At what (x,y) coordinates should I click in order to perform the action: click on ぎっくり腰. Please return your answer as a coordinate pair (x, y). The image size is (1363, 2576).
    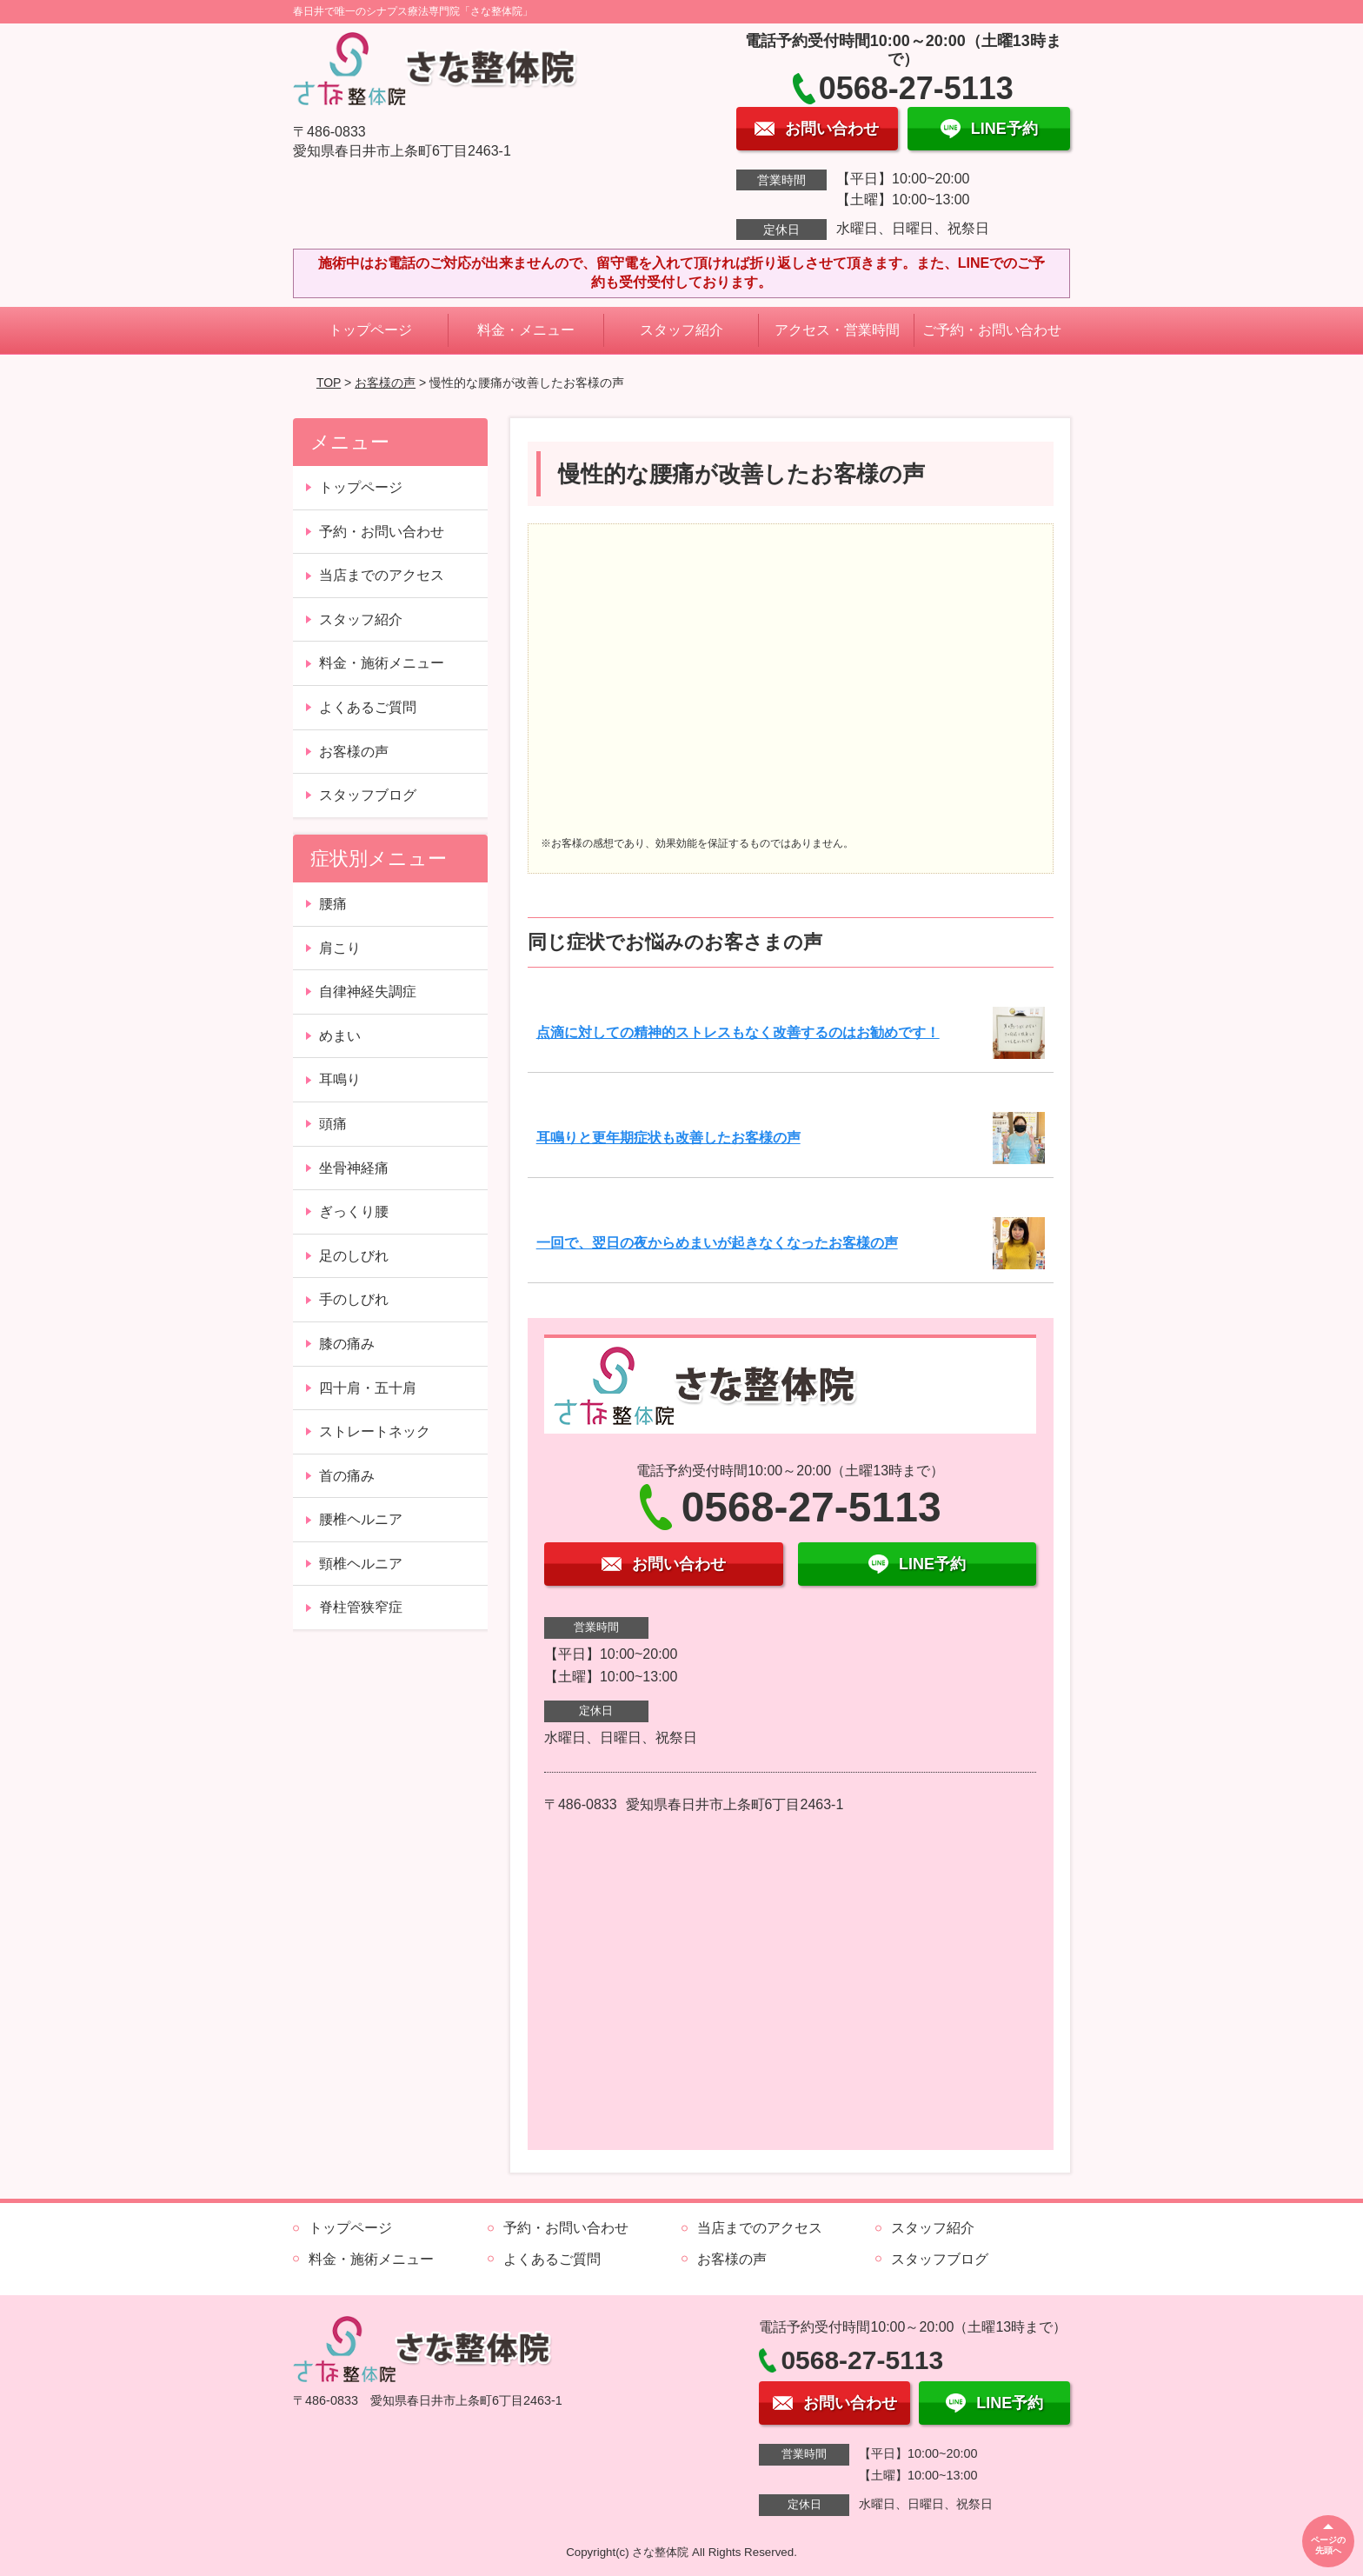
    Looking at the image, I should click on (354, 1211).